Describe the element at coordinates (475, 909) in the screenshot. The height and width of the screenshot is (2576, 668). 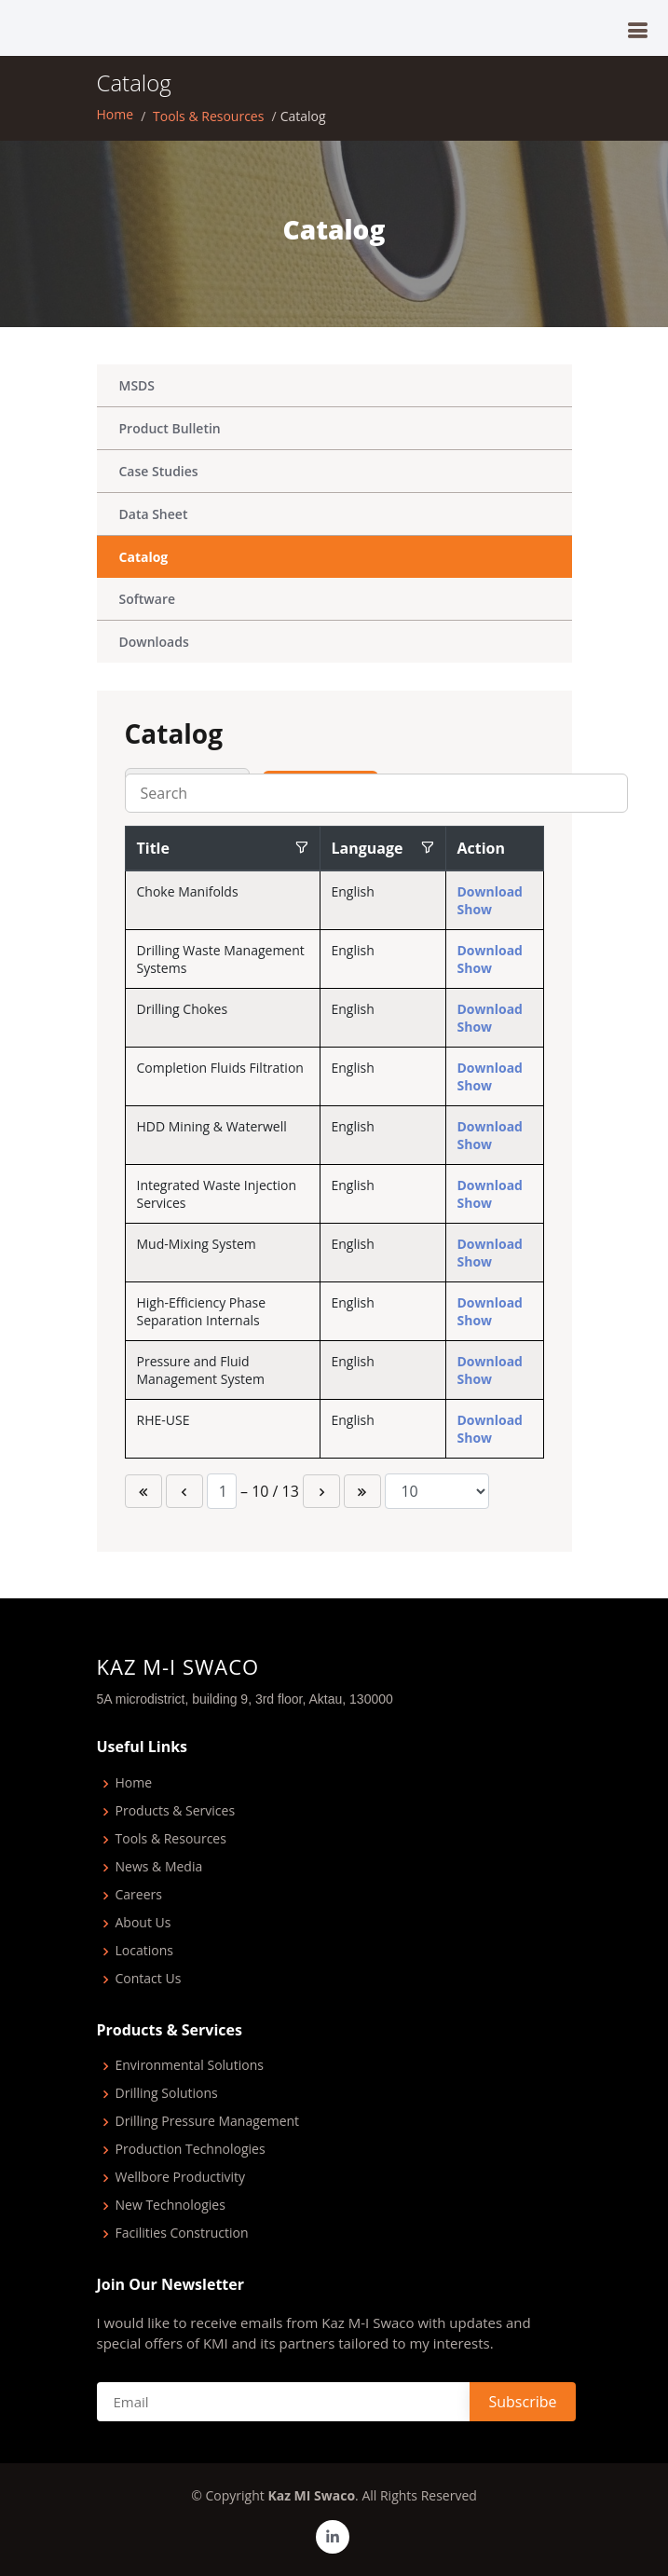
I see `Show` at that location.